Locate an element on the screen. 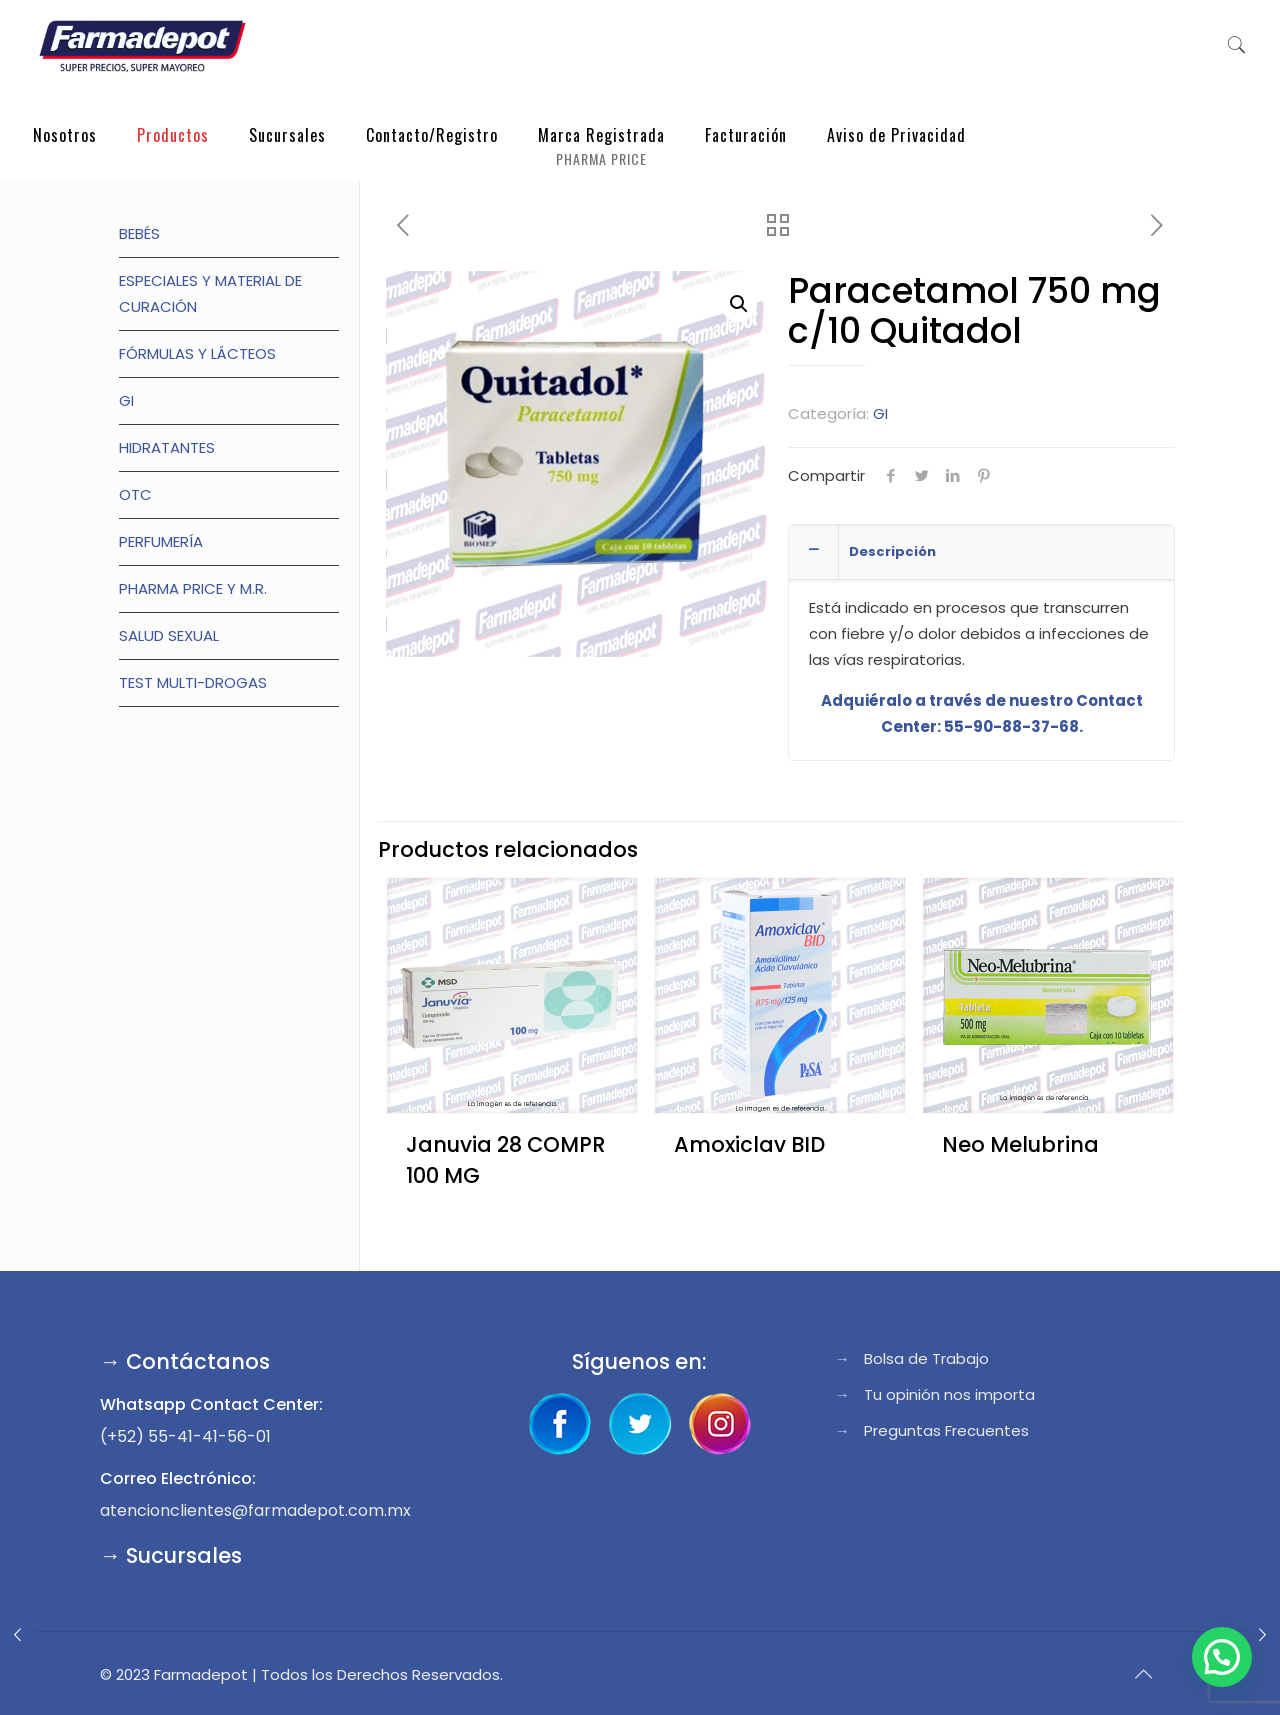  Neo Melubrina is located at coordinates (1020, 1144).